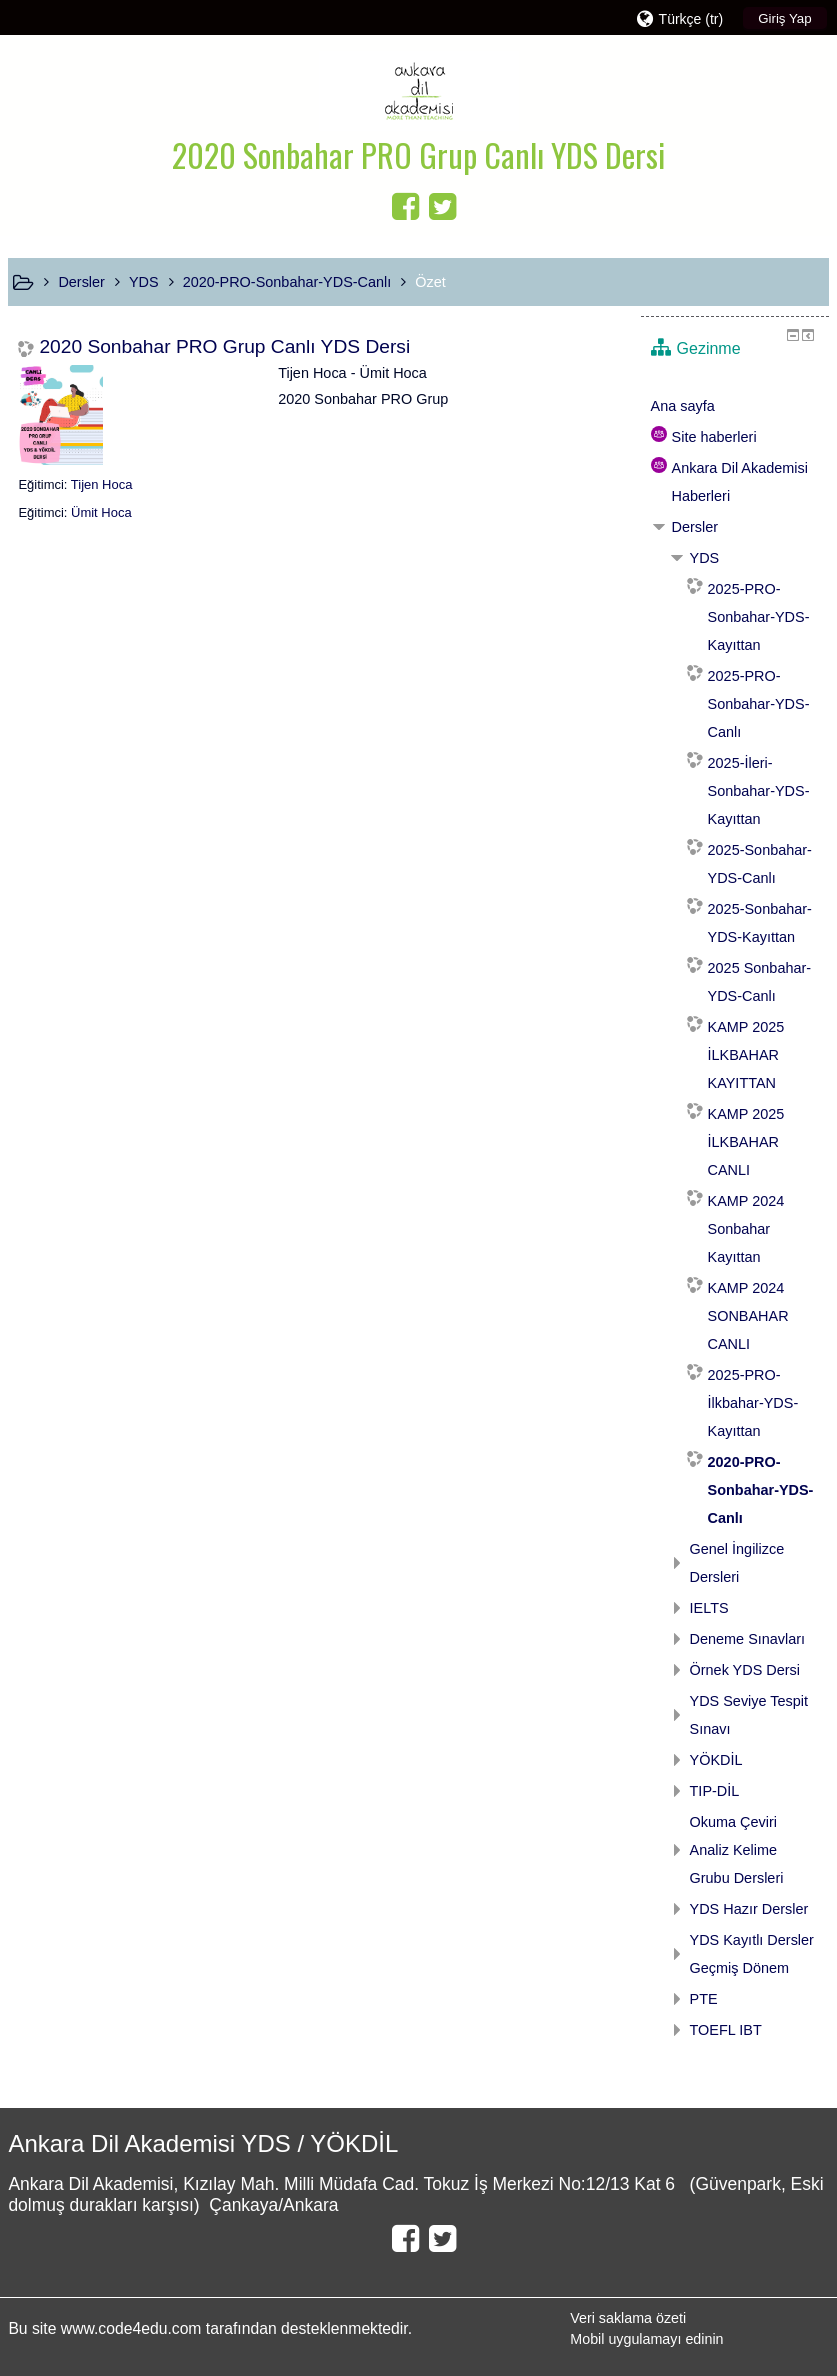 This screenshot has height=2376, width=837. I want to click on Tijen Hoca, so click(102, 484).